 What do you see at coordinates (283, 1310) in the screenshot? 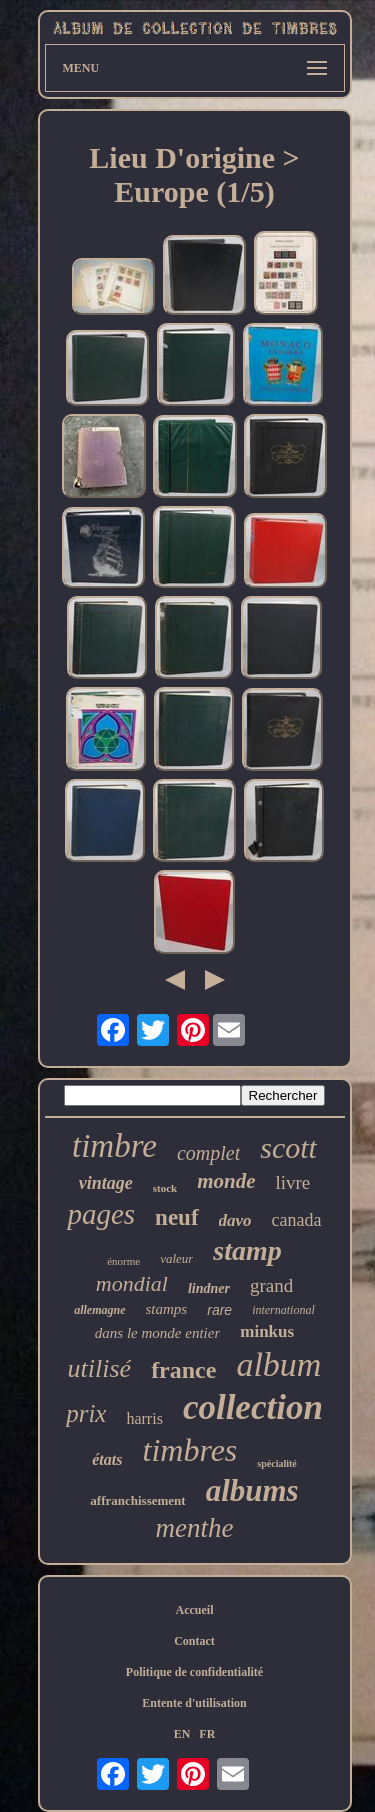
I see `international` at bounding box center [283, 1310].